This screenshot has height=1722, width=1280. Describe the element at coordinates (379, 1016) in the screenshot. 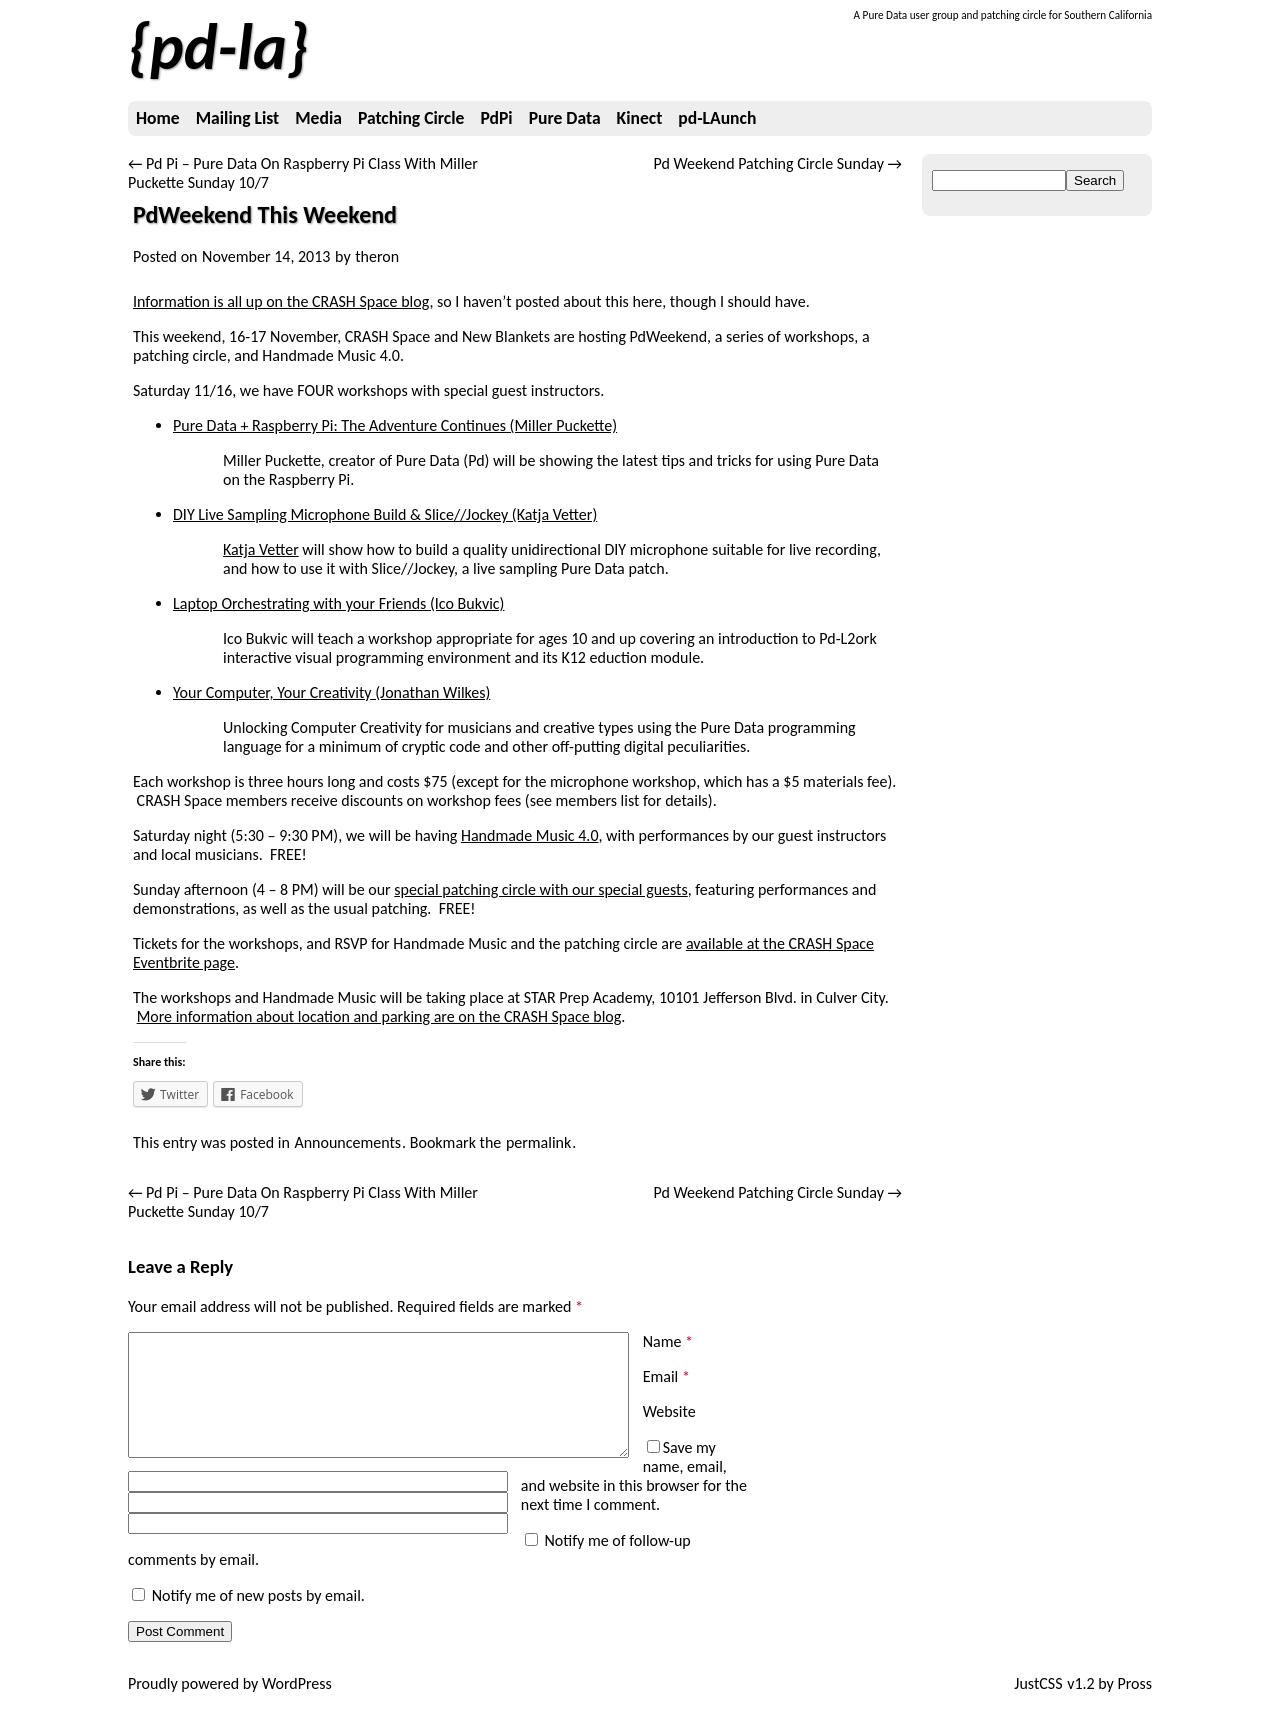

I see `More information about location and parking are on the CRASH Space blog` at that location.